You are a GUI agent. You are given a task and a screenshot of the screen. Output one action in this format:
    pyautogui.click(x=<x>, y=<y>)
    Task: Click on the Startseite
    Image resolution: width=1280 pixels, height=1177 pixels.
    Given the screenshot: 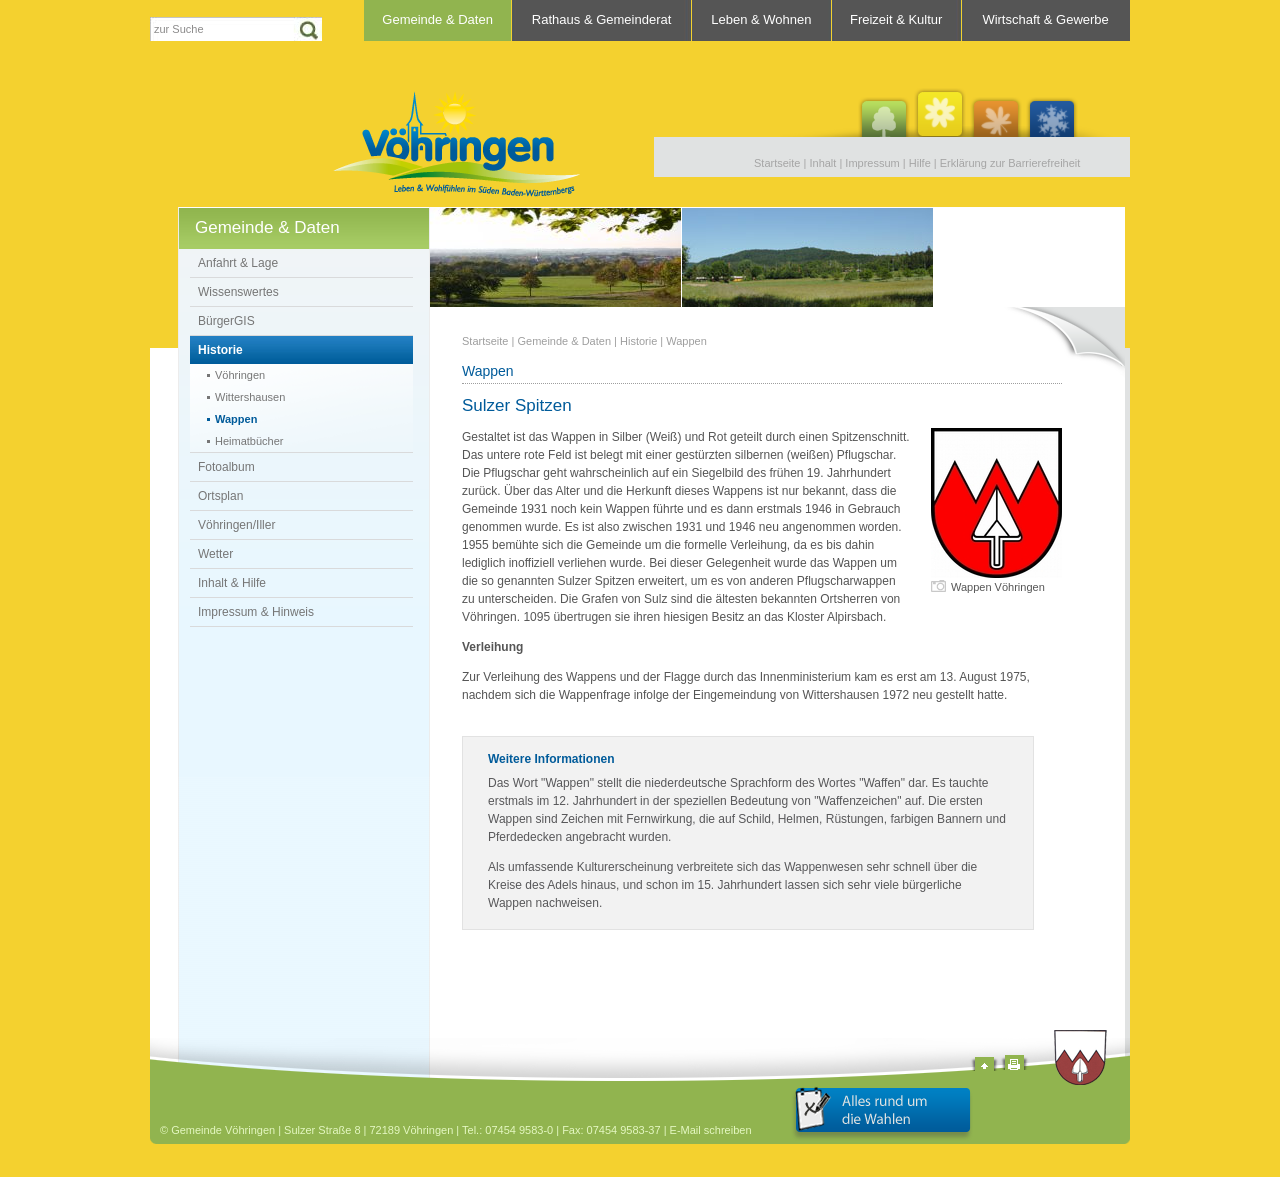 What is the action you would take?
    pyautogui.click(x=777, y=163)
    